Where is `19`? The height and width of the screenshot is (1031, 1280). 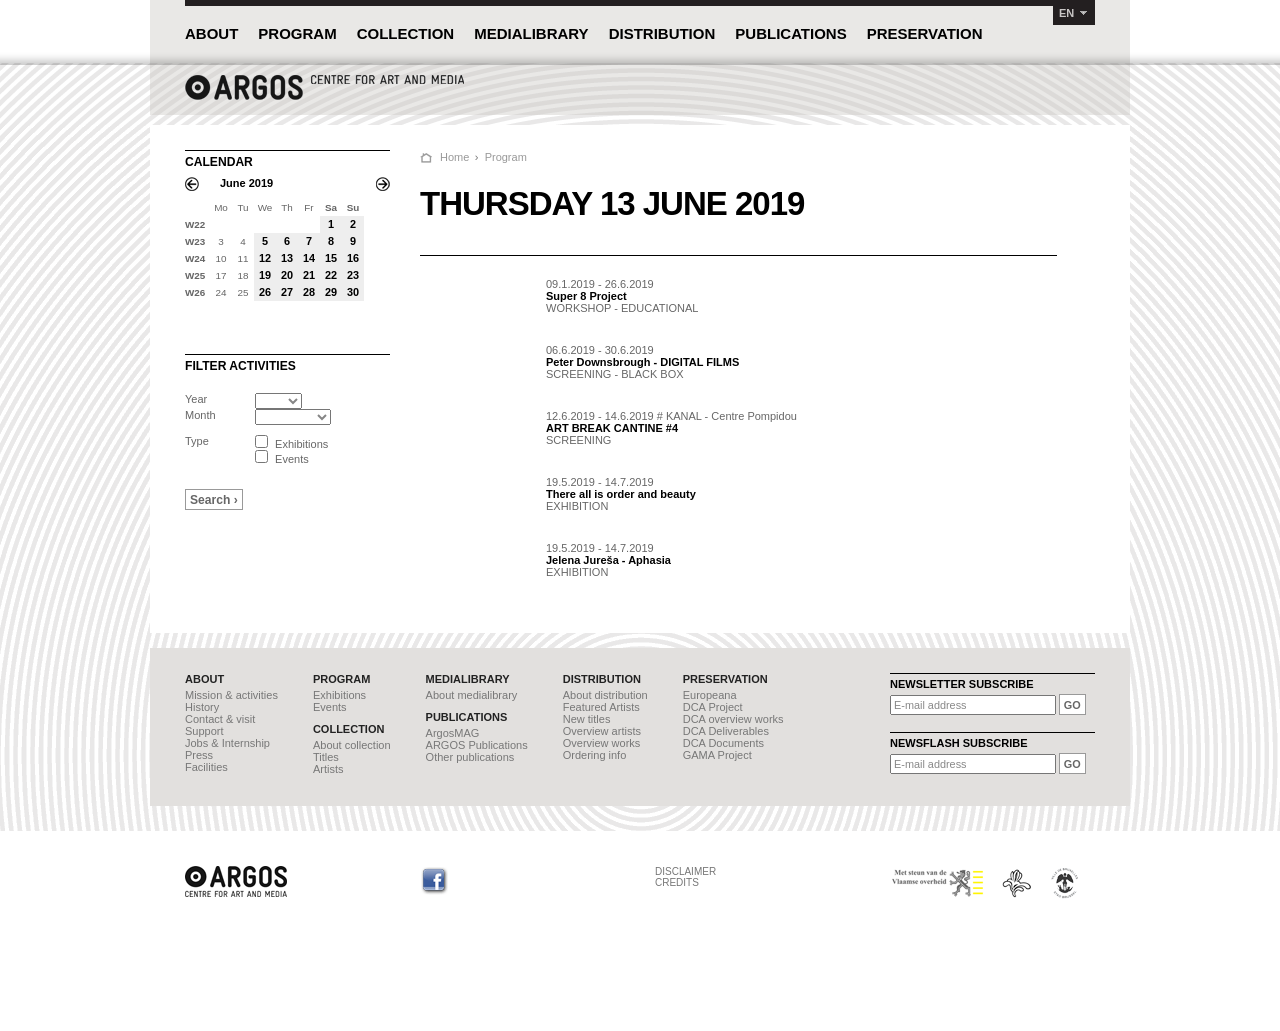 19 is located at coordinates (265, 275).